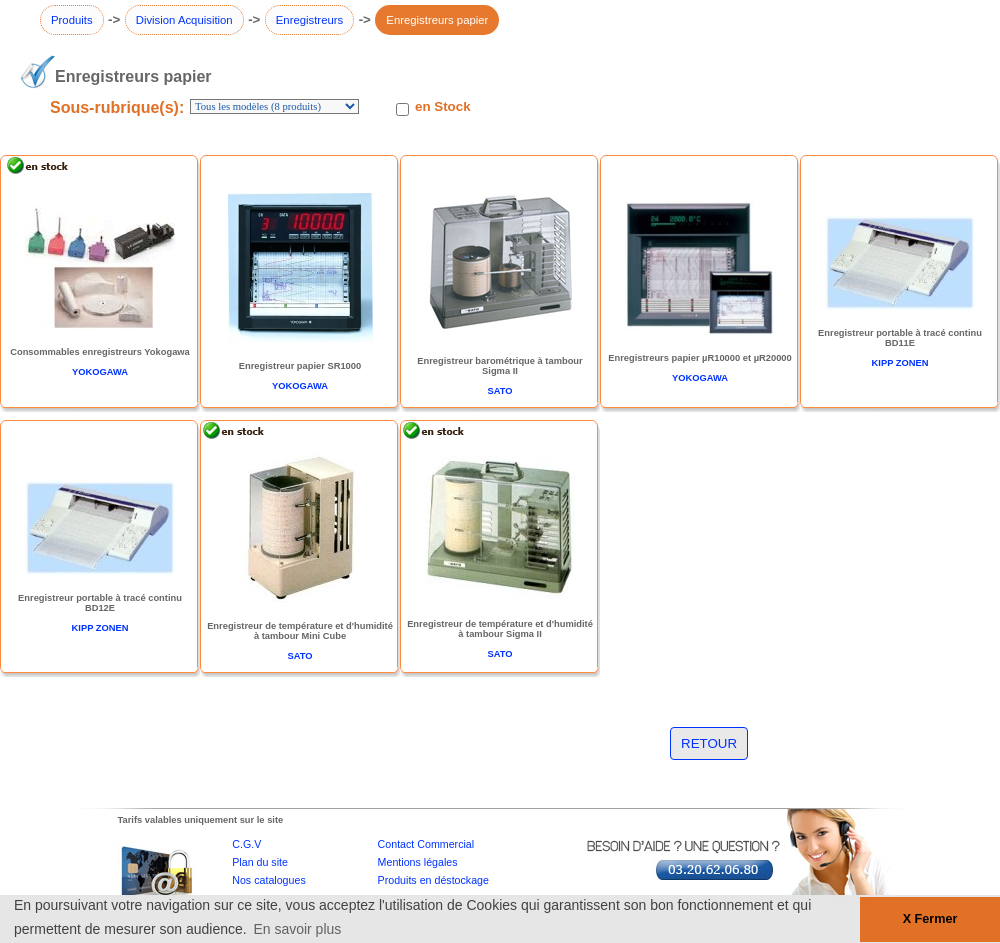  I want to click on Produits, so click(72, 20).